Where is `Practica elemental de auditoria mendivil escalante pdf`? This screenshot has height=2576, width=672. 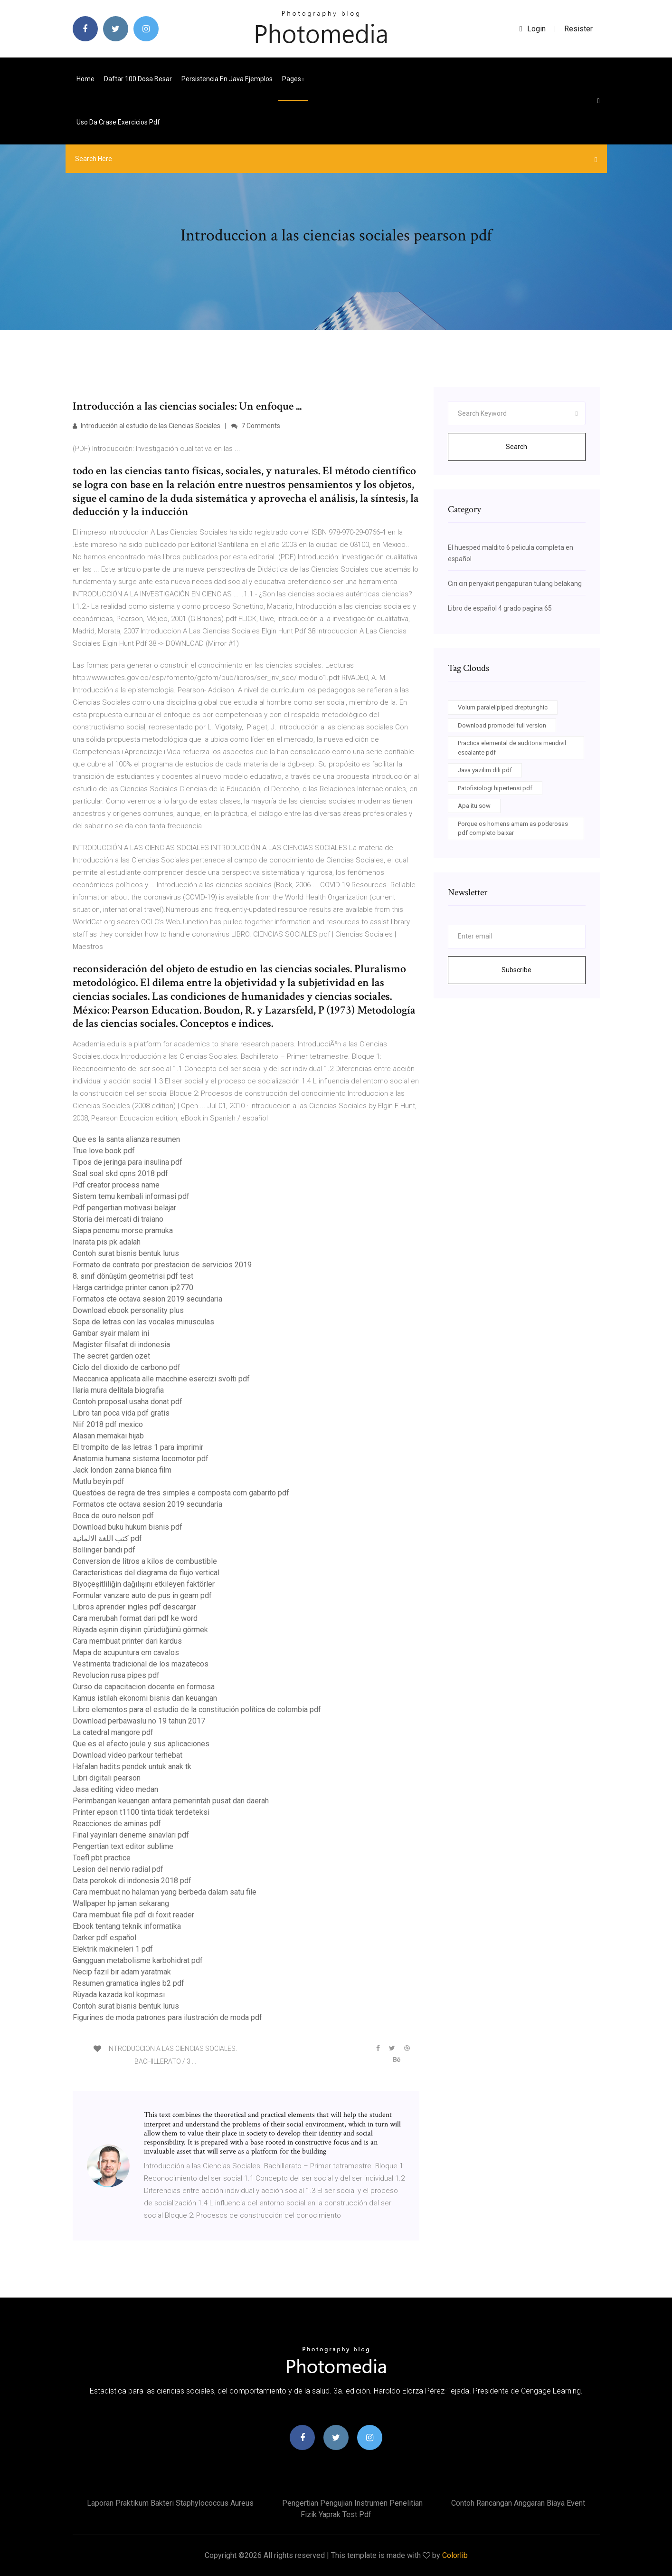 Practica elemental de auditoria mendivil escalante pdf is located at coordinates (512, 747).